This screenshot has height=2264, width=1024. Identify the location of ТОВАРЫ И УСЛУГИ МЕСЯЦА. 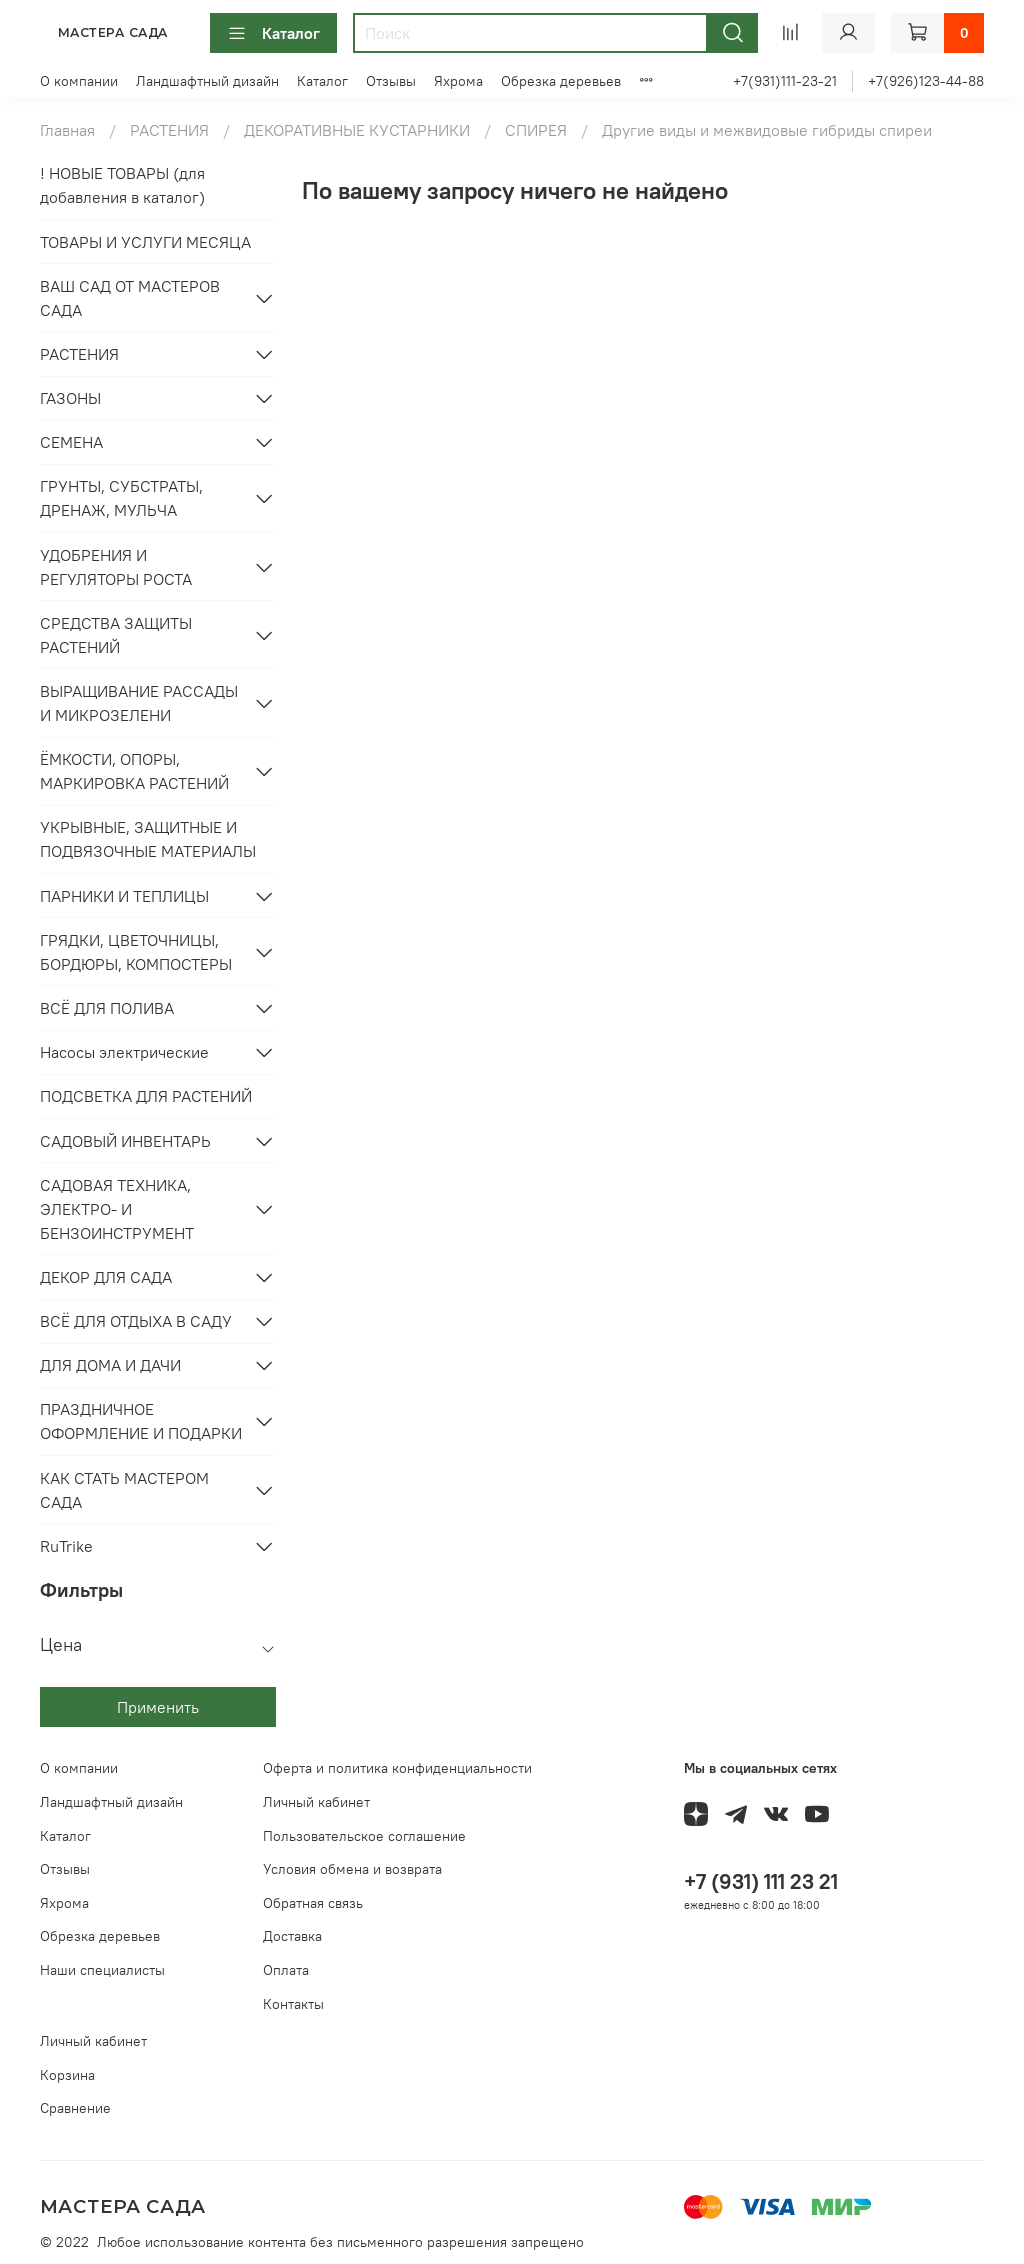
(145, 242).